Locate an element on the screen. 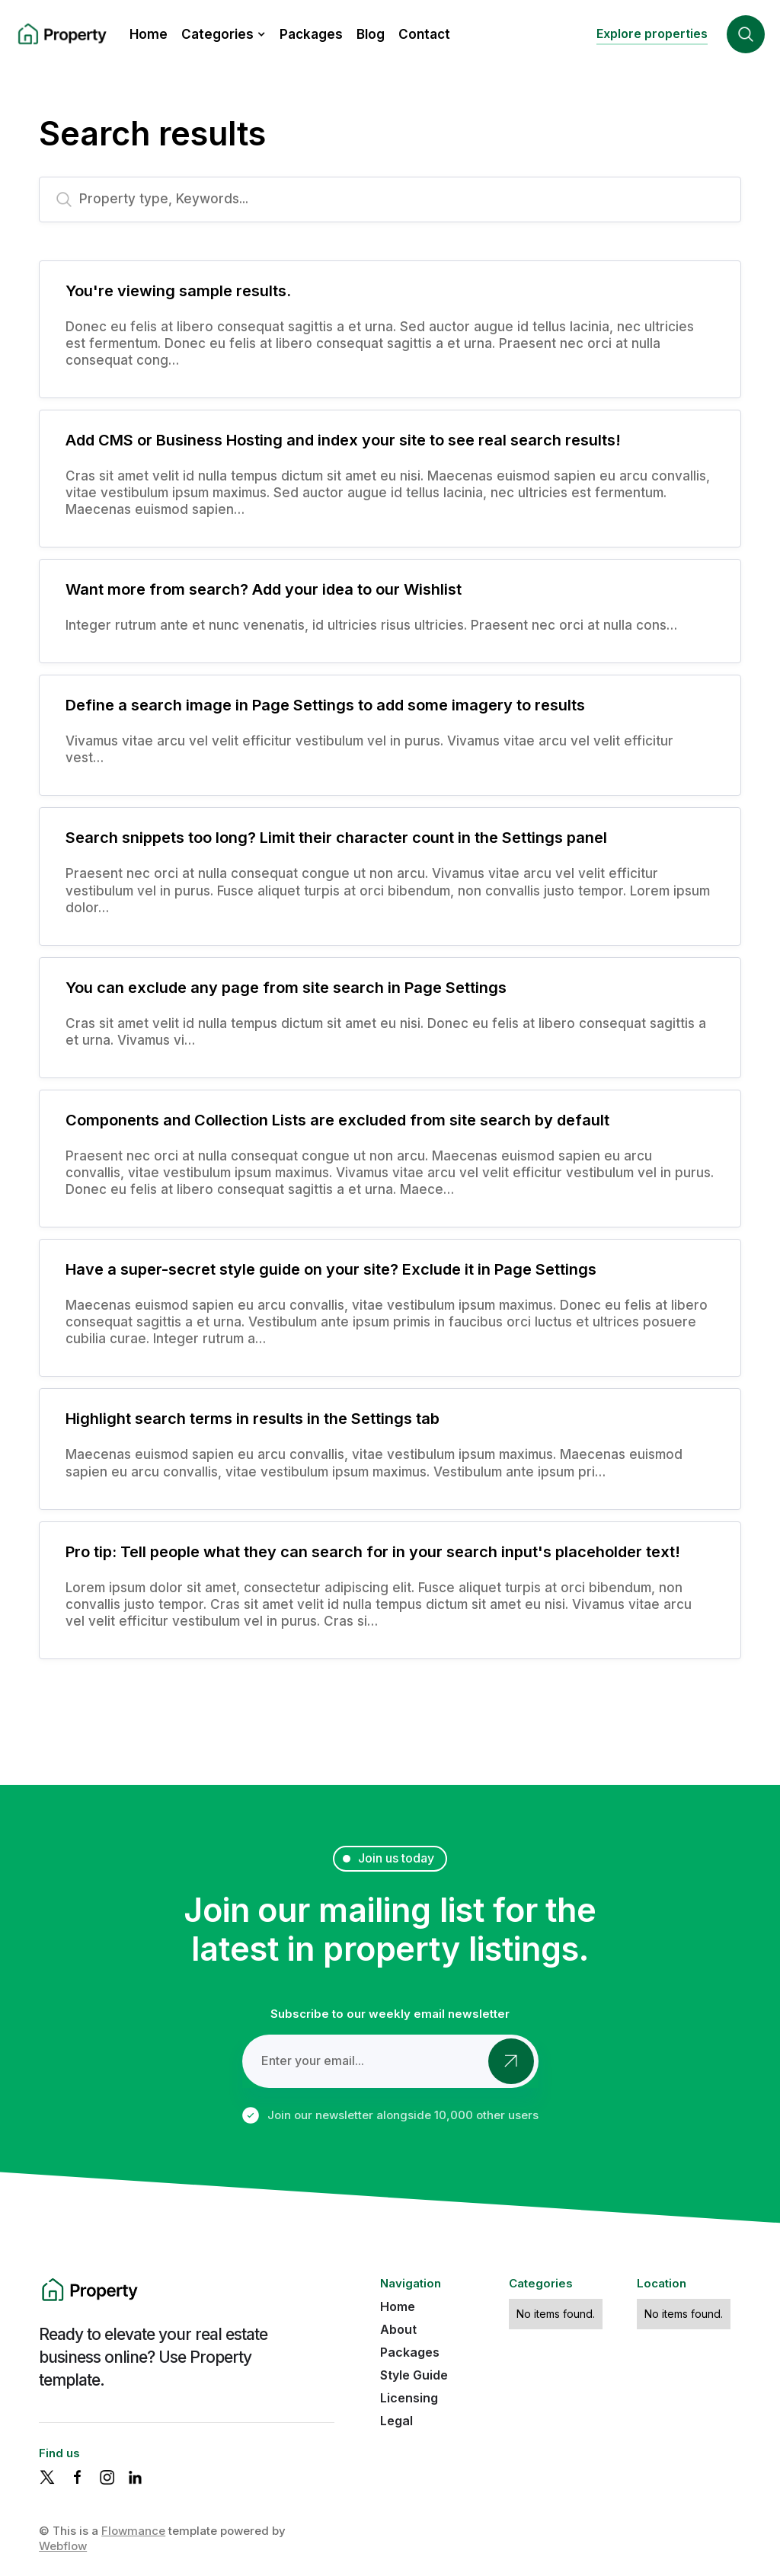 The height and width of the screenshot is (2576, 780). Add CMS or Business Hosting and index your site to see real search results! is located at coordinates (343, 440).